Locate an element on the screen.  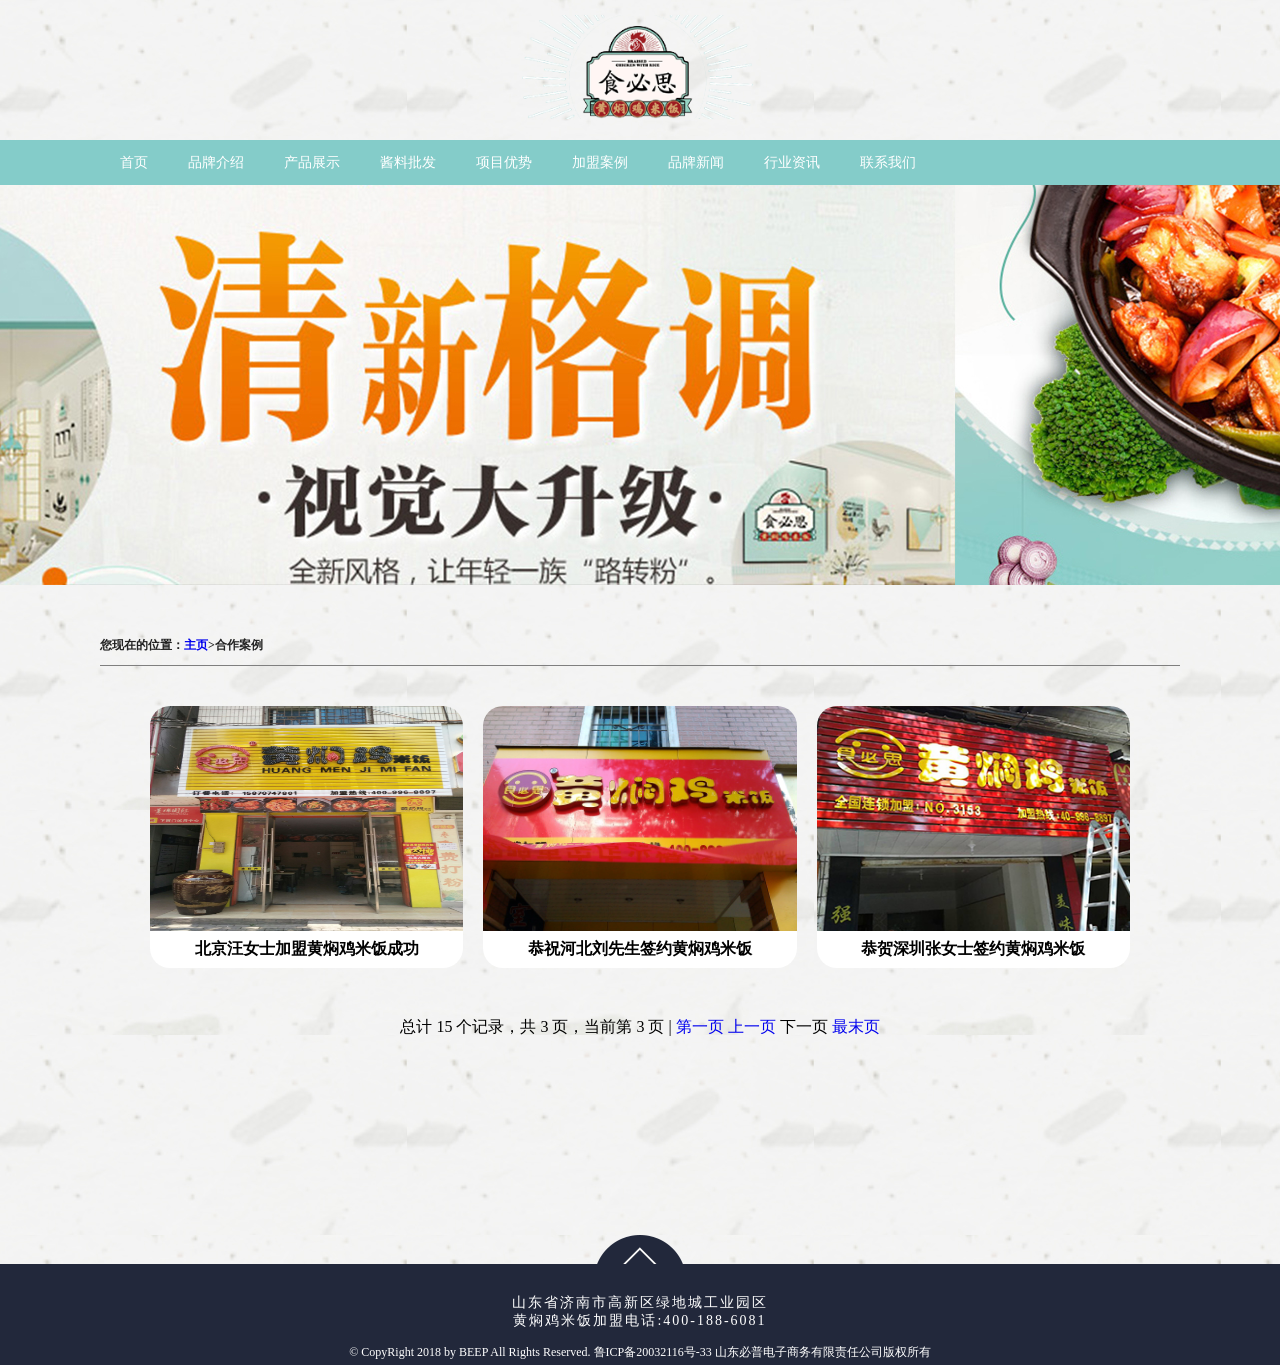
产品展示 is located at coordinates (312, 162).